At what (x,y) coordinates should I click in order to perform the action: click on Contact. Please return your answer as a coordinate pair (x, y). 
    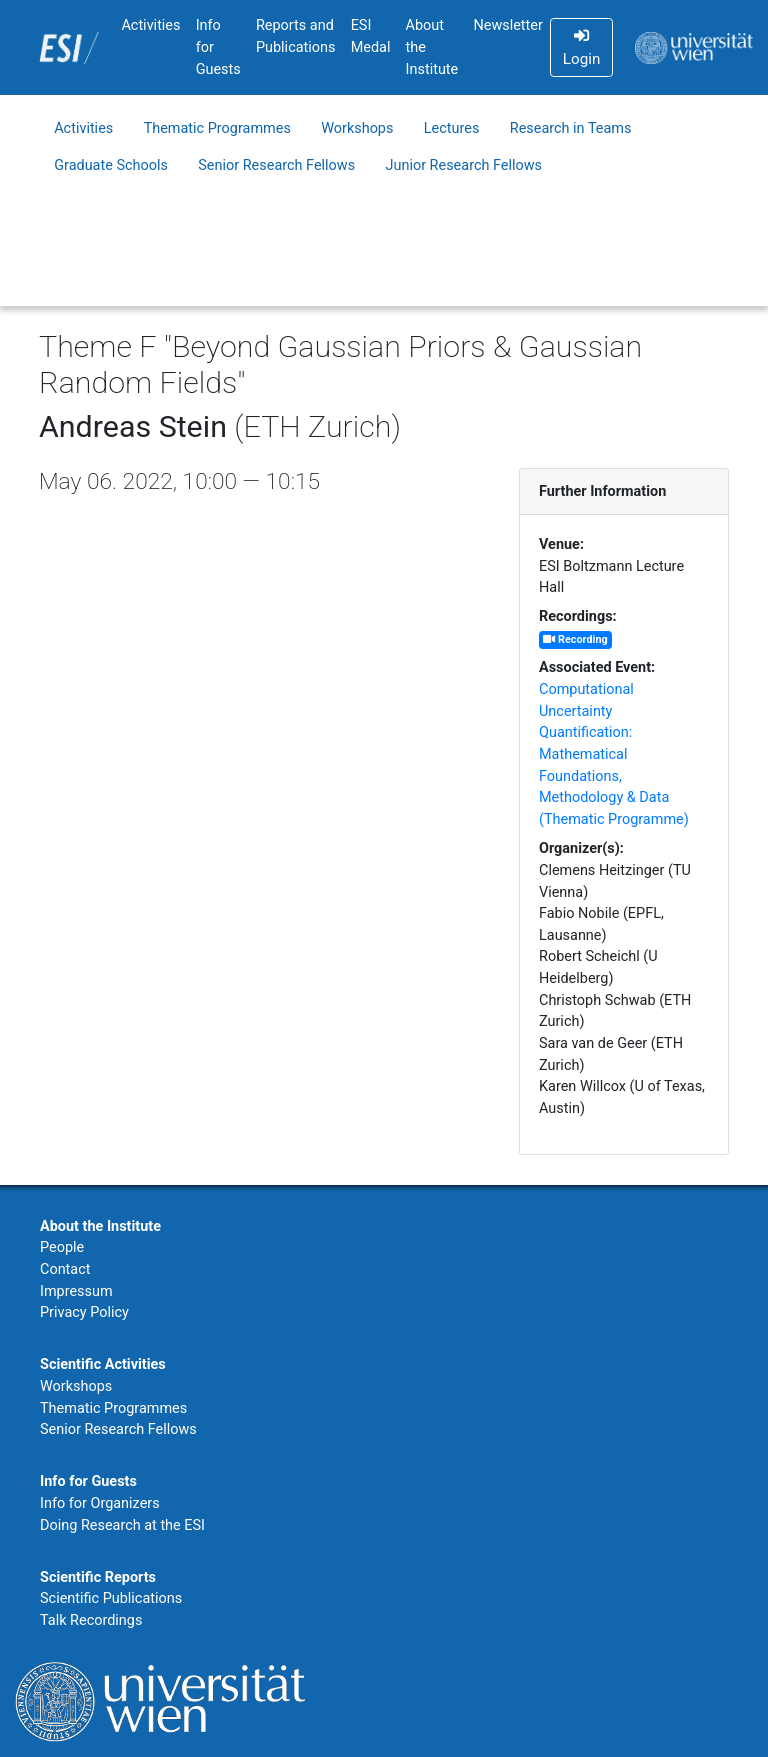
    Looking at the image, I should click on (65, 1269).